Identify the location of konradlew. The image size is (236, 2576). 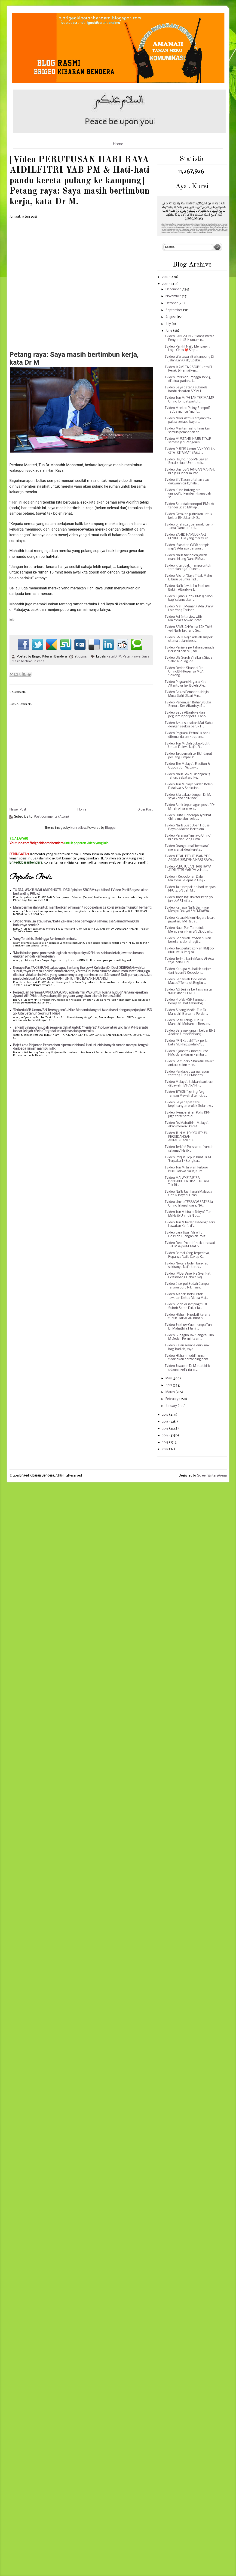
(78, 828).